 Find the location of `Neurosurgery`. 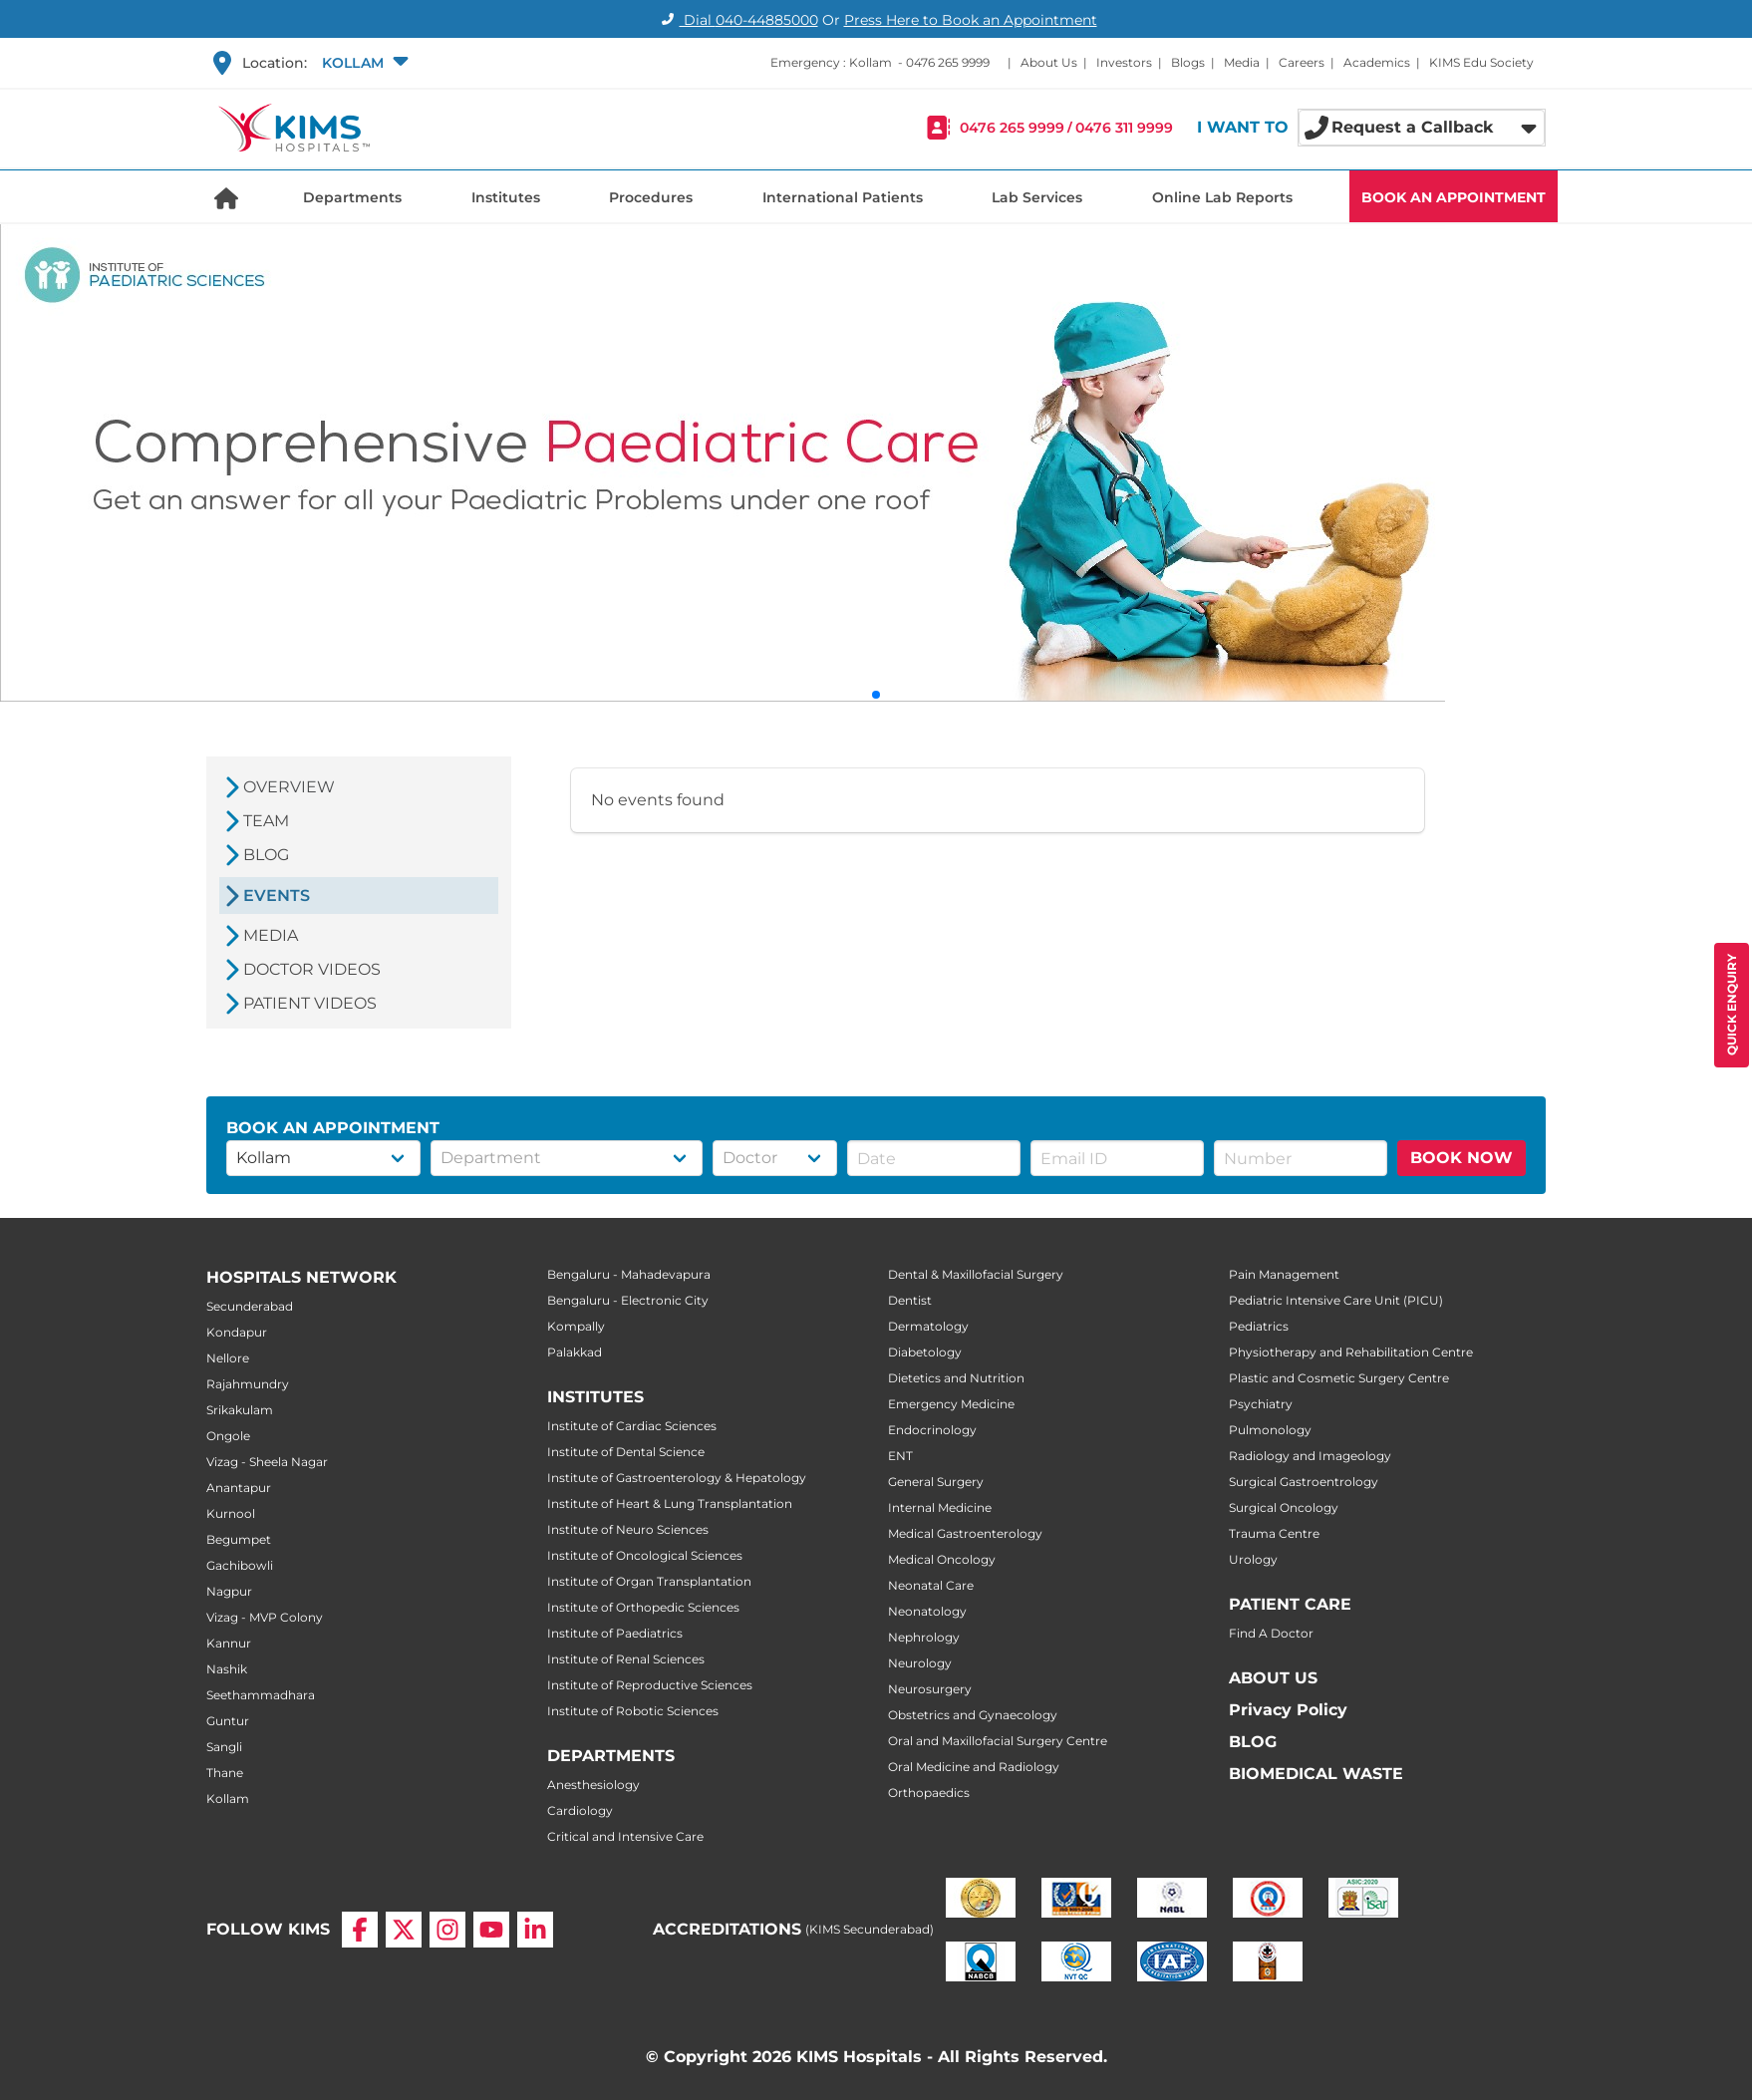

Neurosurgery is located at coordinates (930, 1688).